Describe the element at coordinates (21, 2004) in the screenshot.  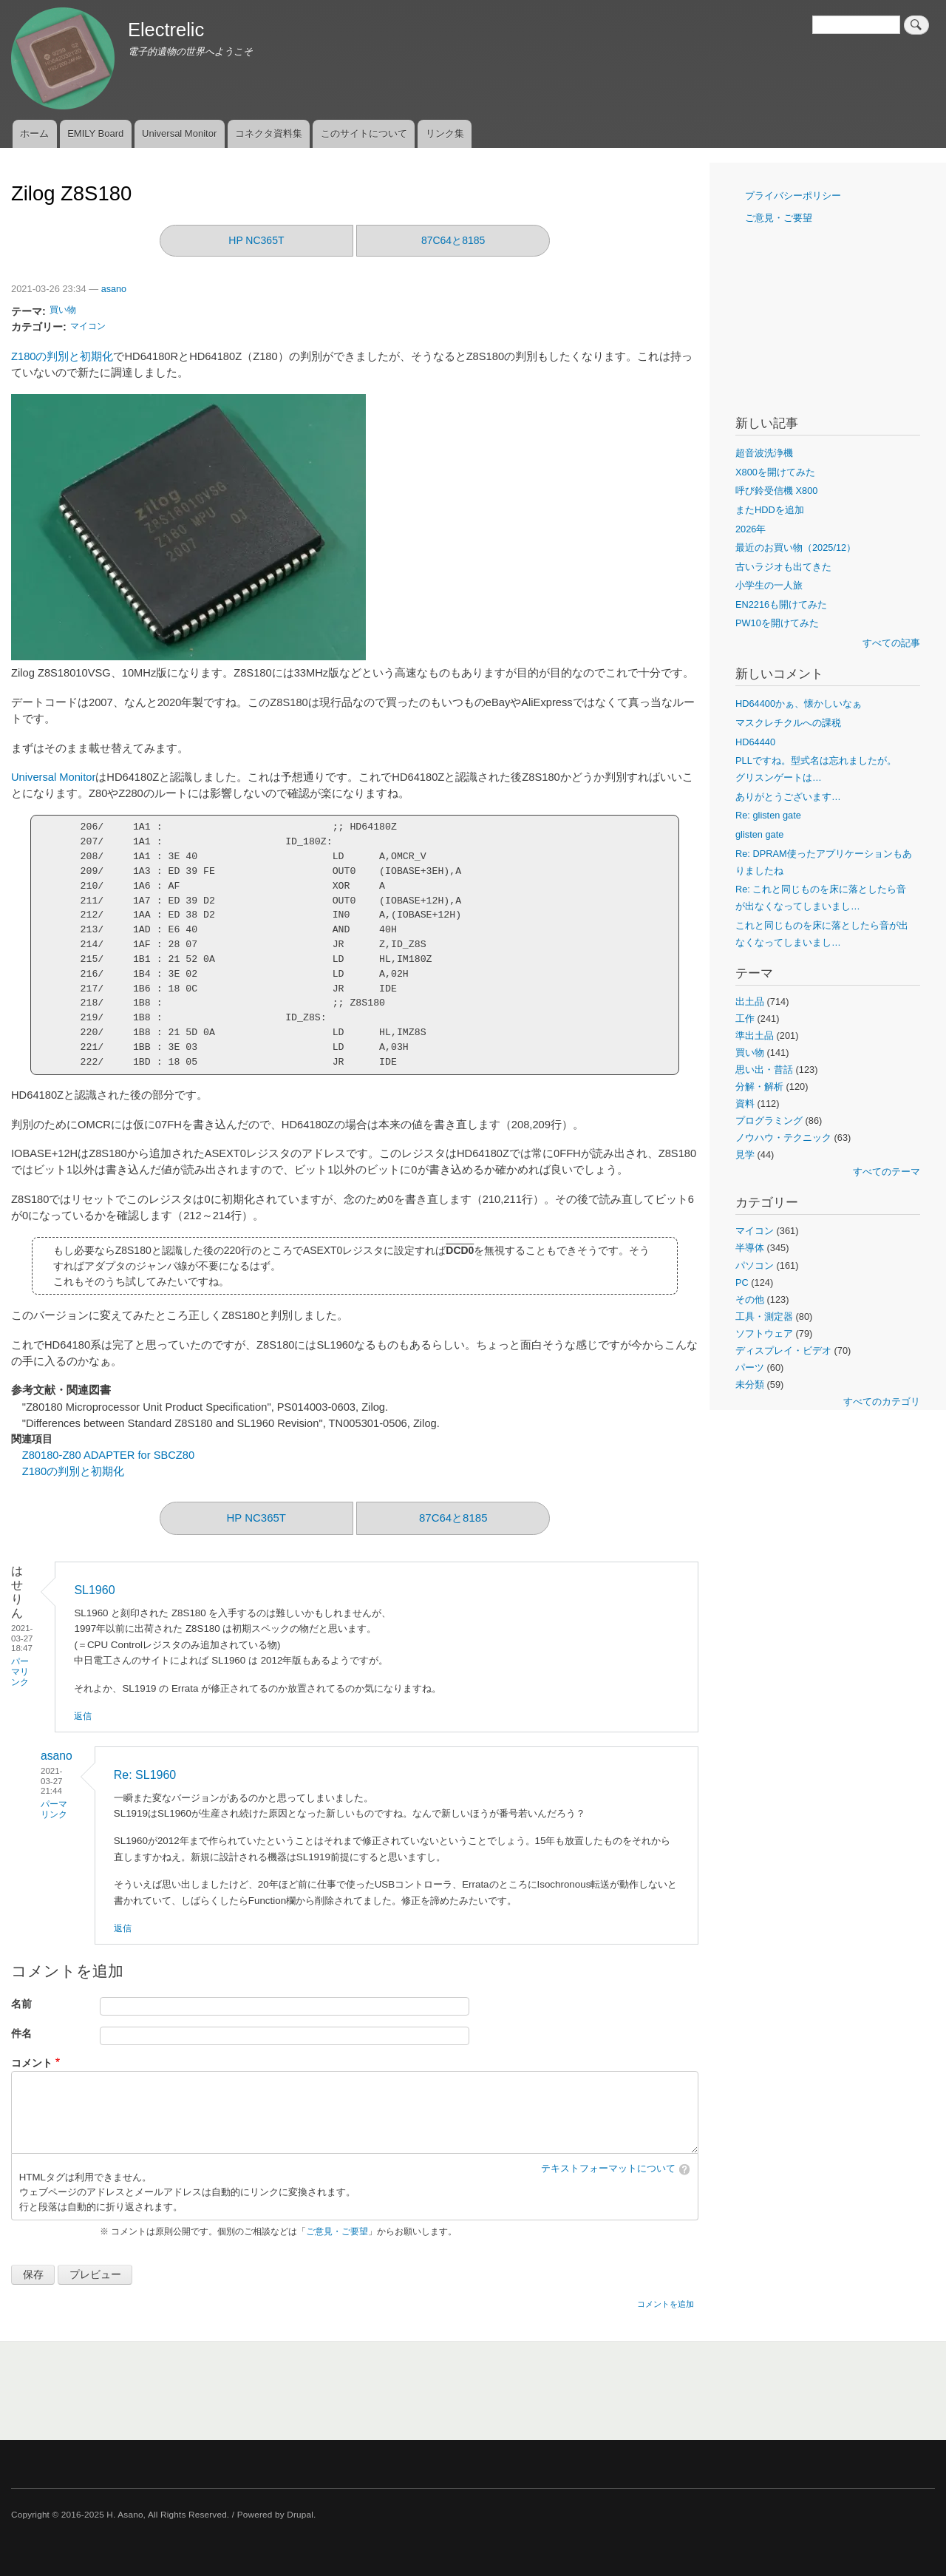
I see `名前` at that location.